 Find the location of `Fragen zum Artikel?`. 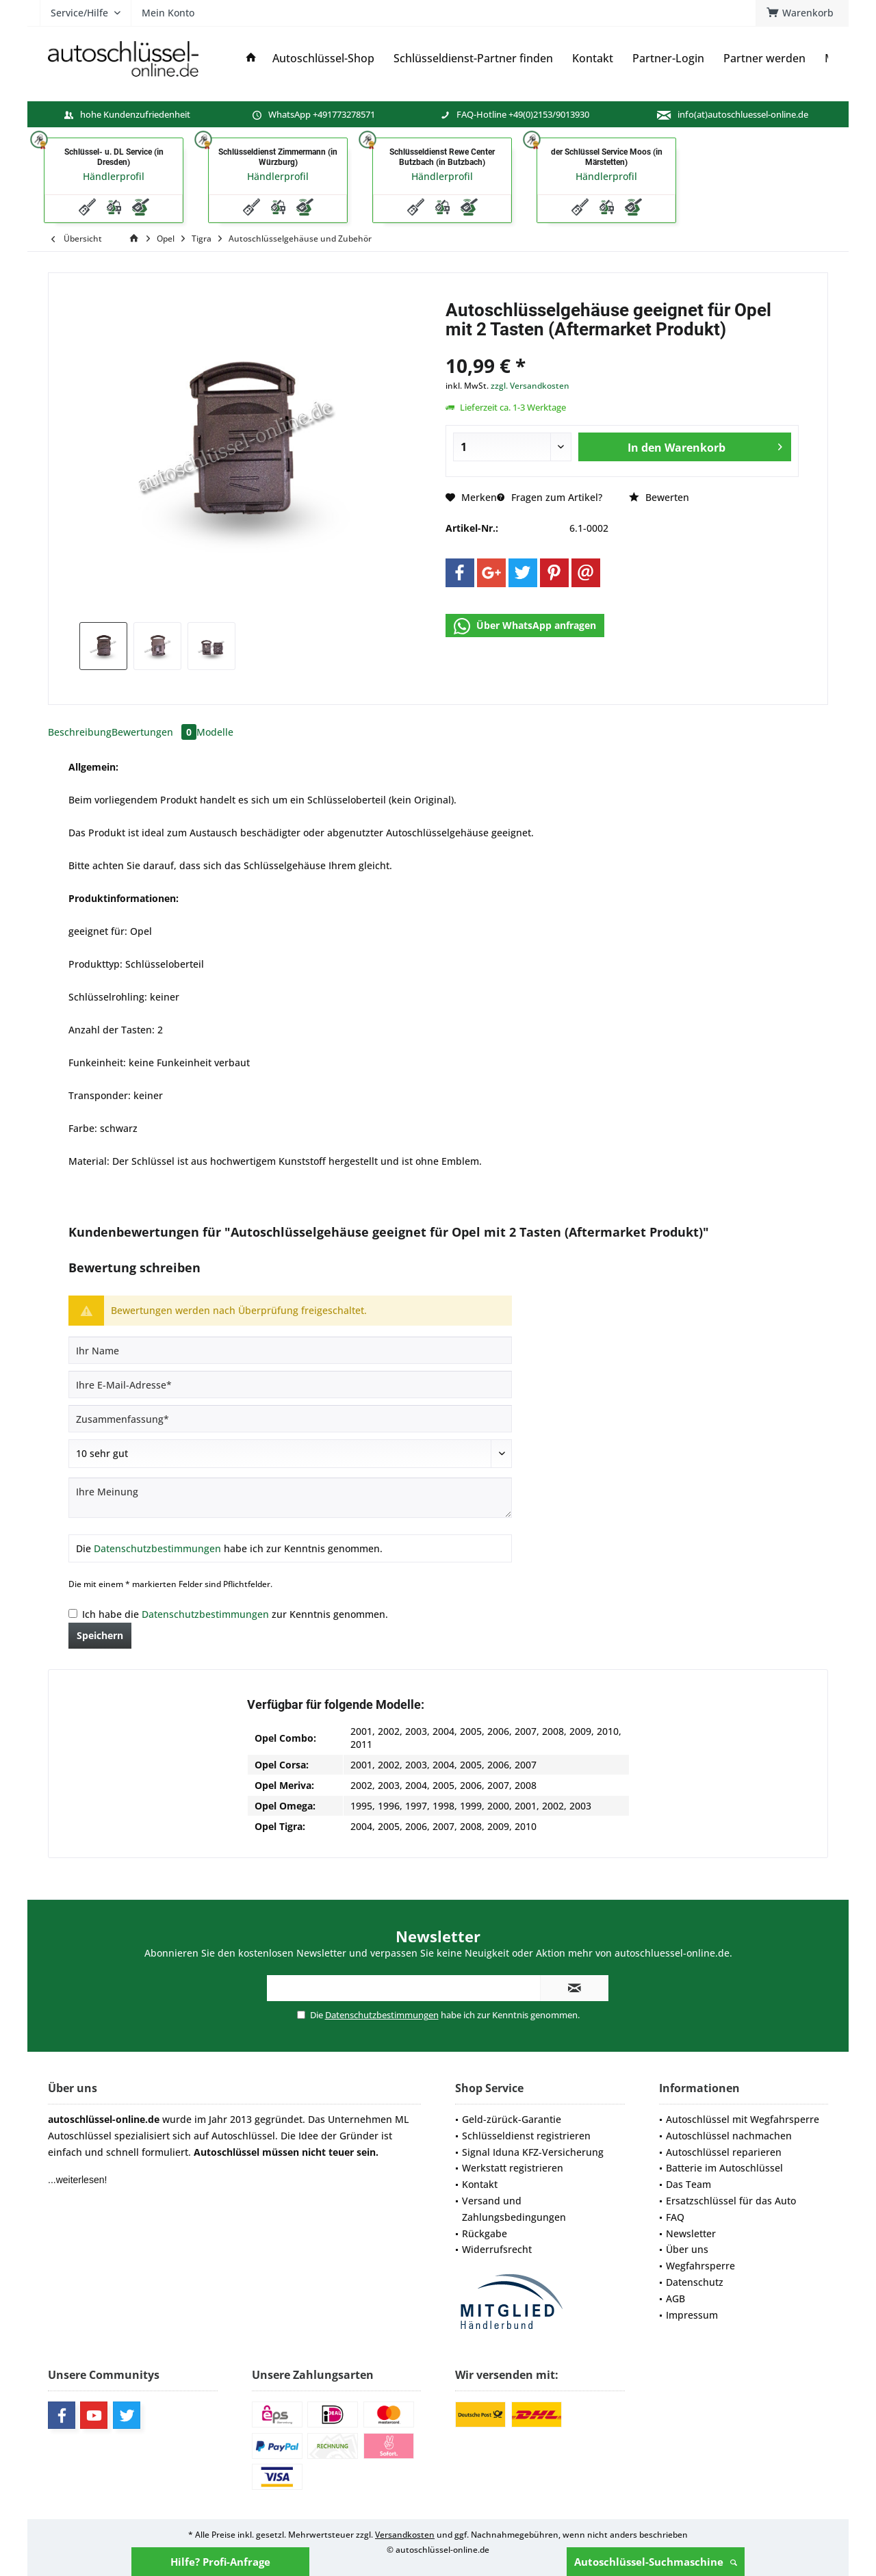

Fragen zum Artikel? is located at coordinates (549, 497).